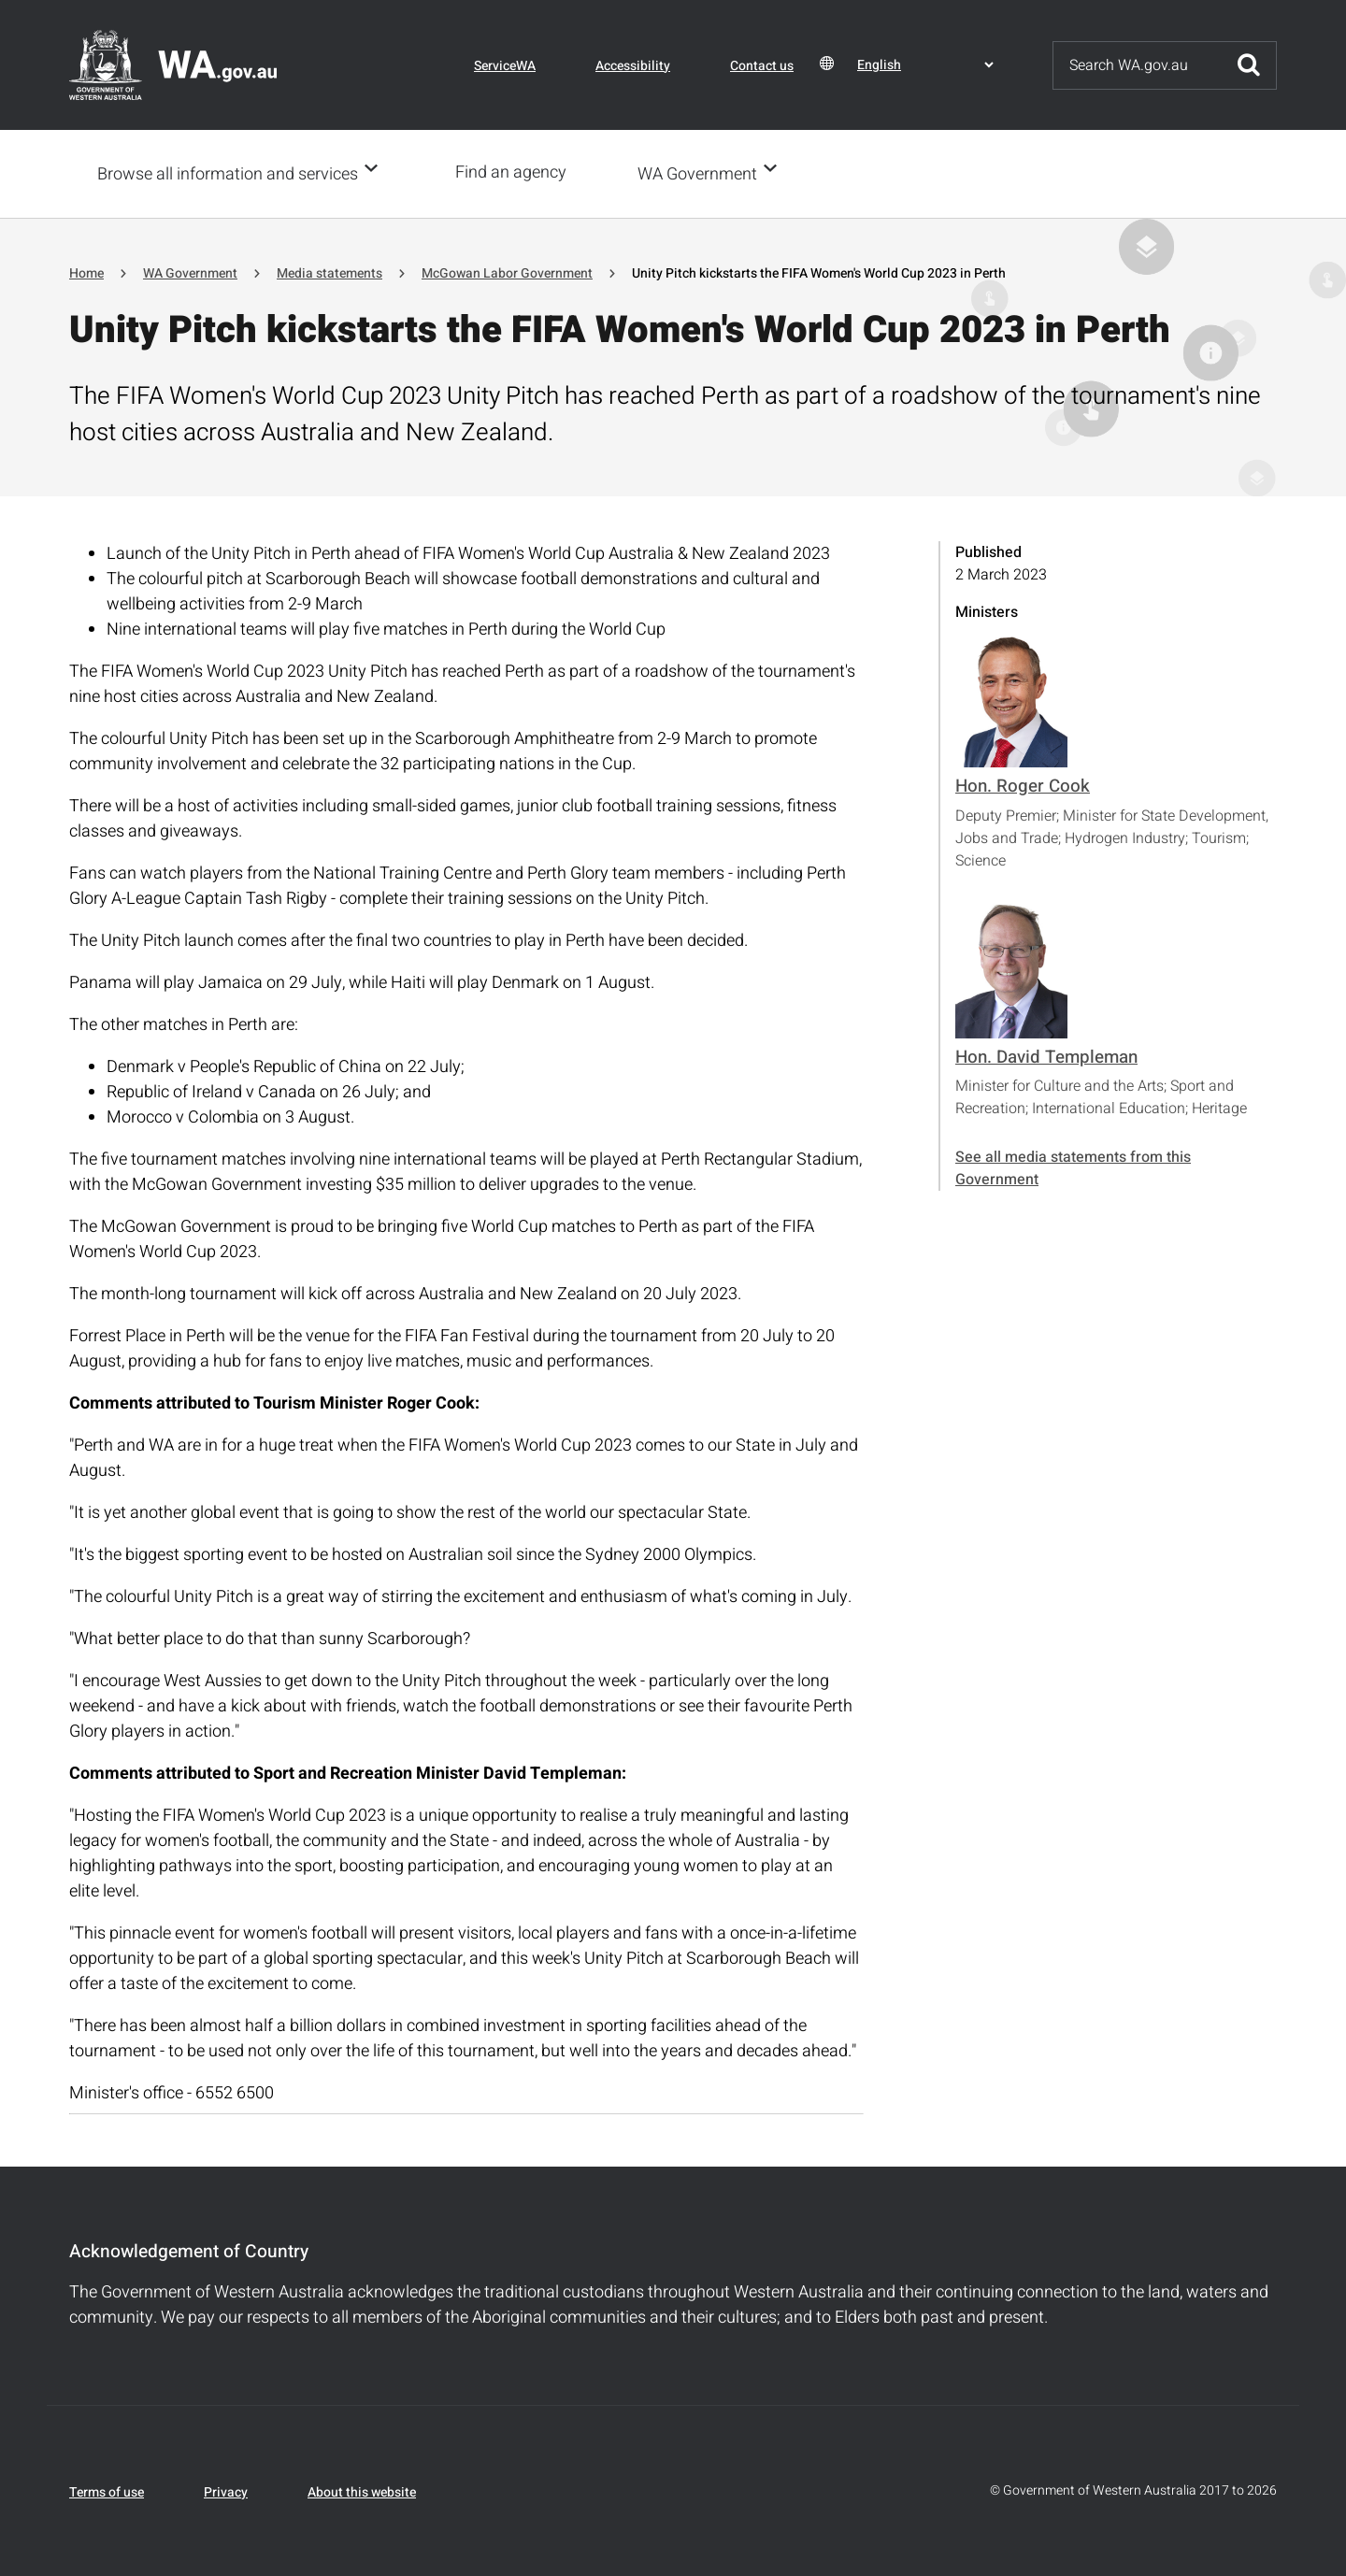  I want to click on WA Government, so click(703, 173).